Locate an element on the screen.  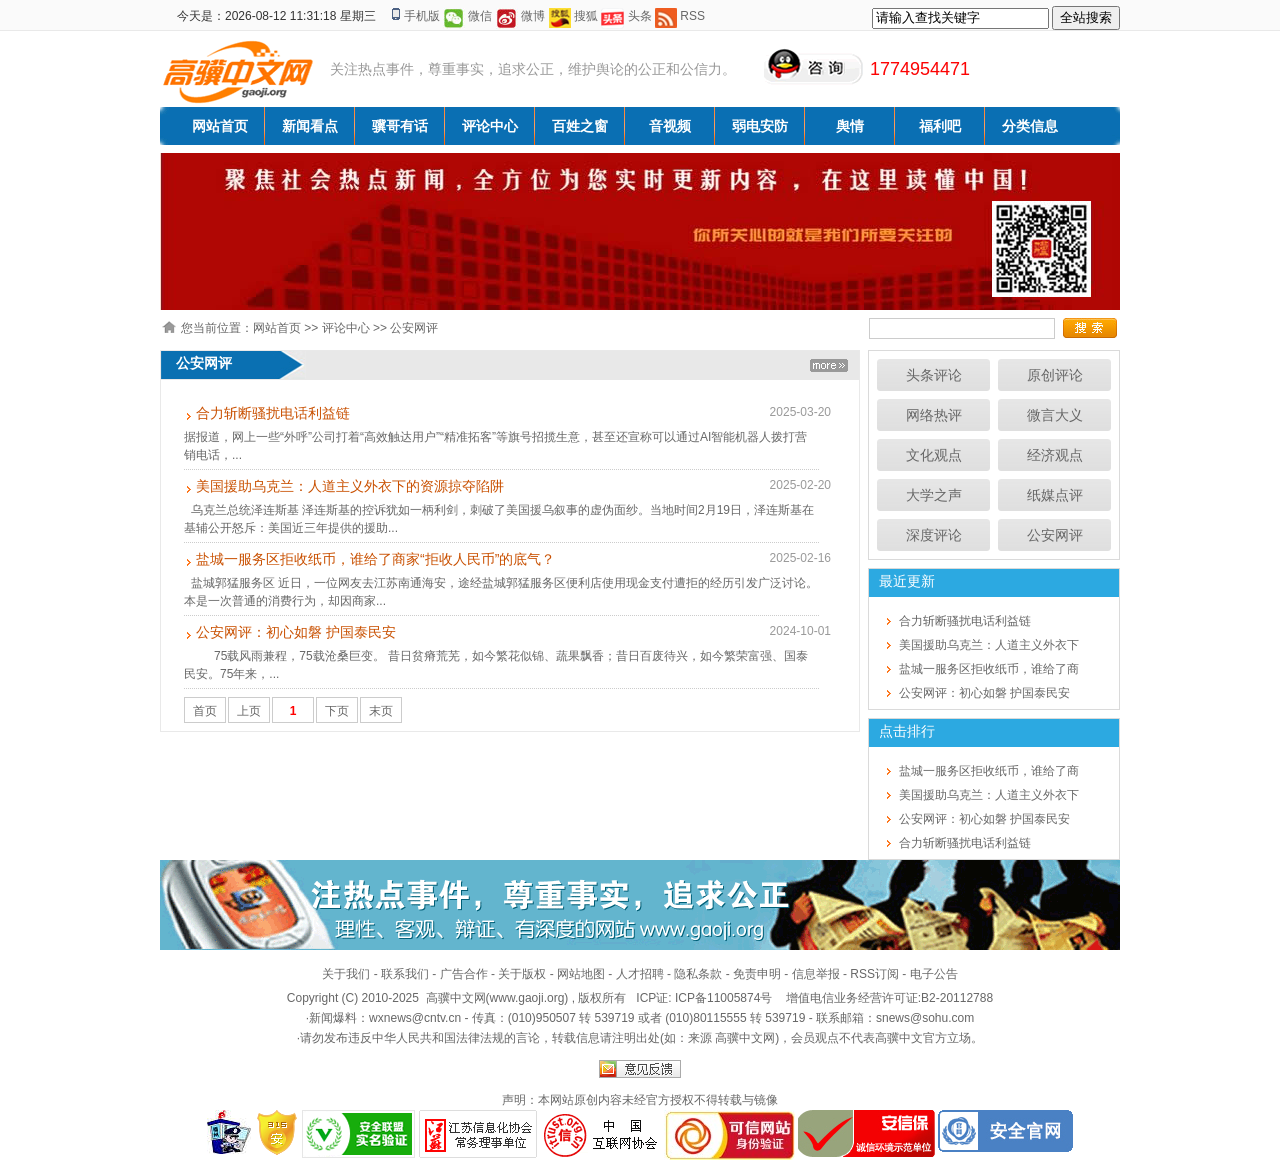
深度评论 is located at coordinates (934, 535).